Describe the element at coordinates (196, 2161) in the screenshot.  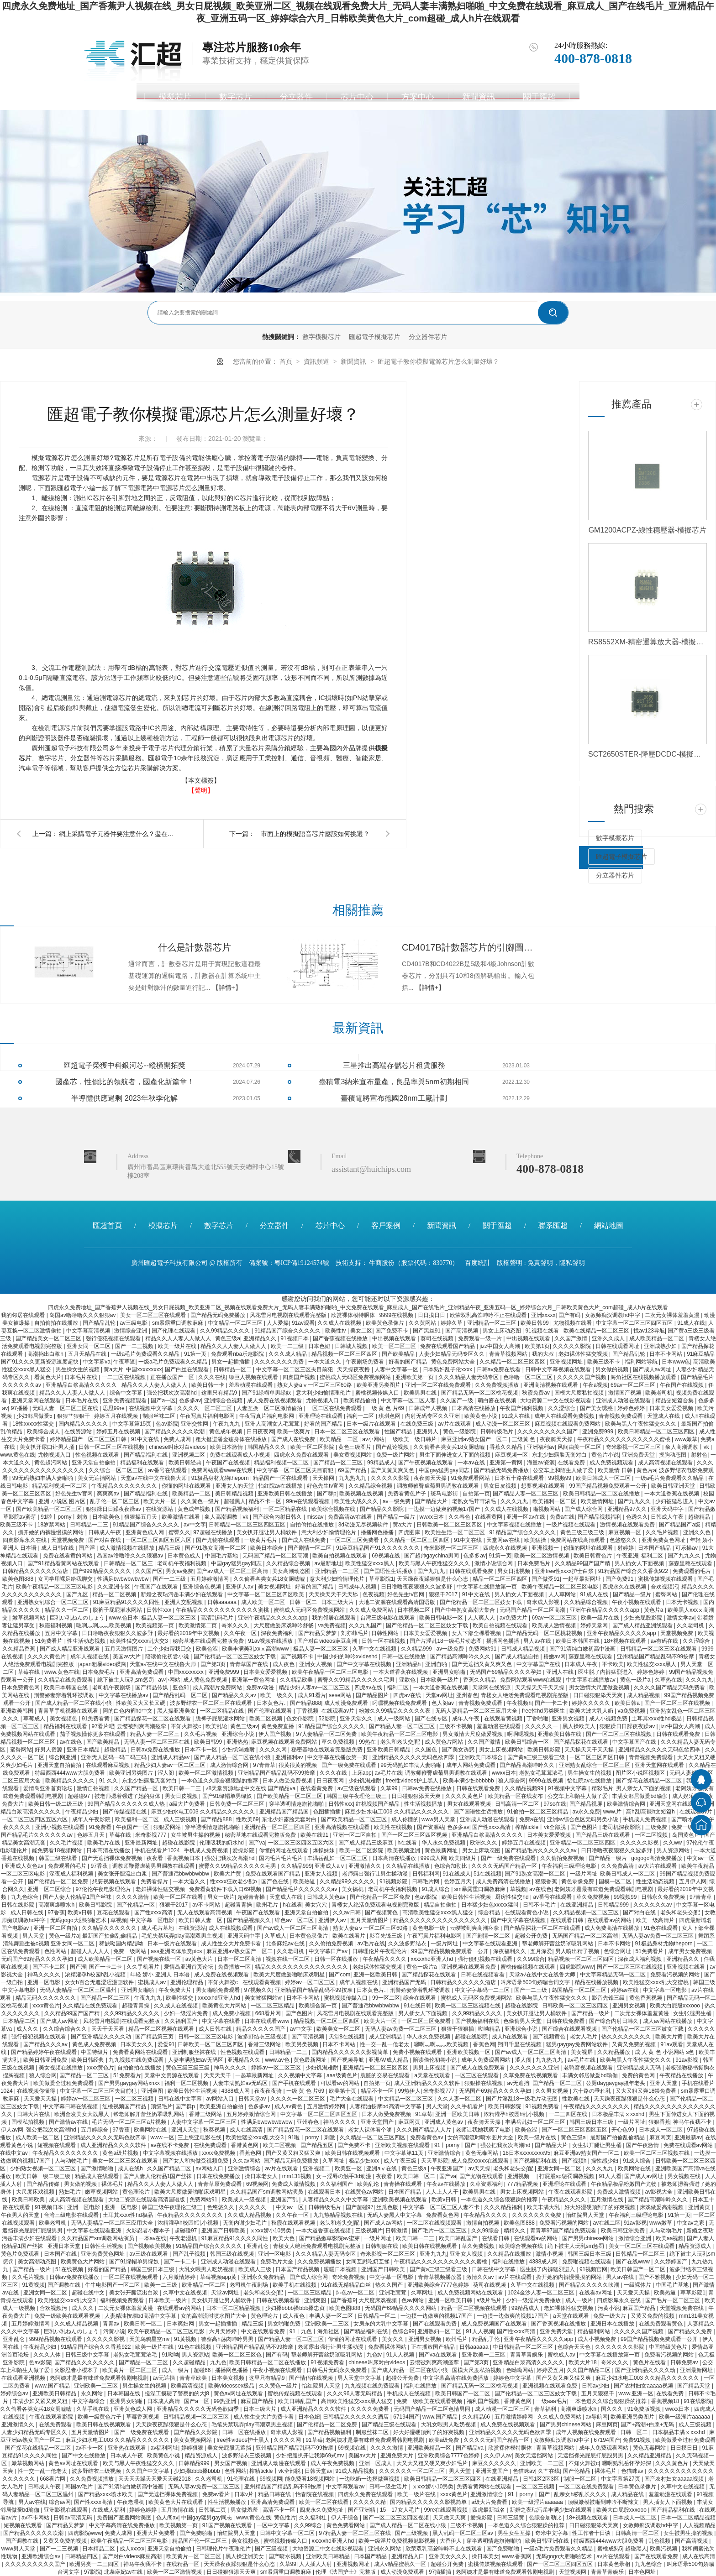
I see `国产女人和拘做受视频免费` at that location.